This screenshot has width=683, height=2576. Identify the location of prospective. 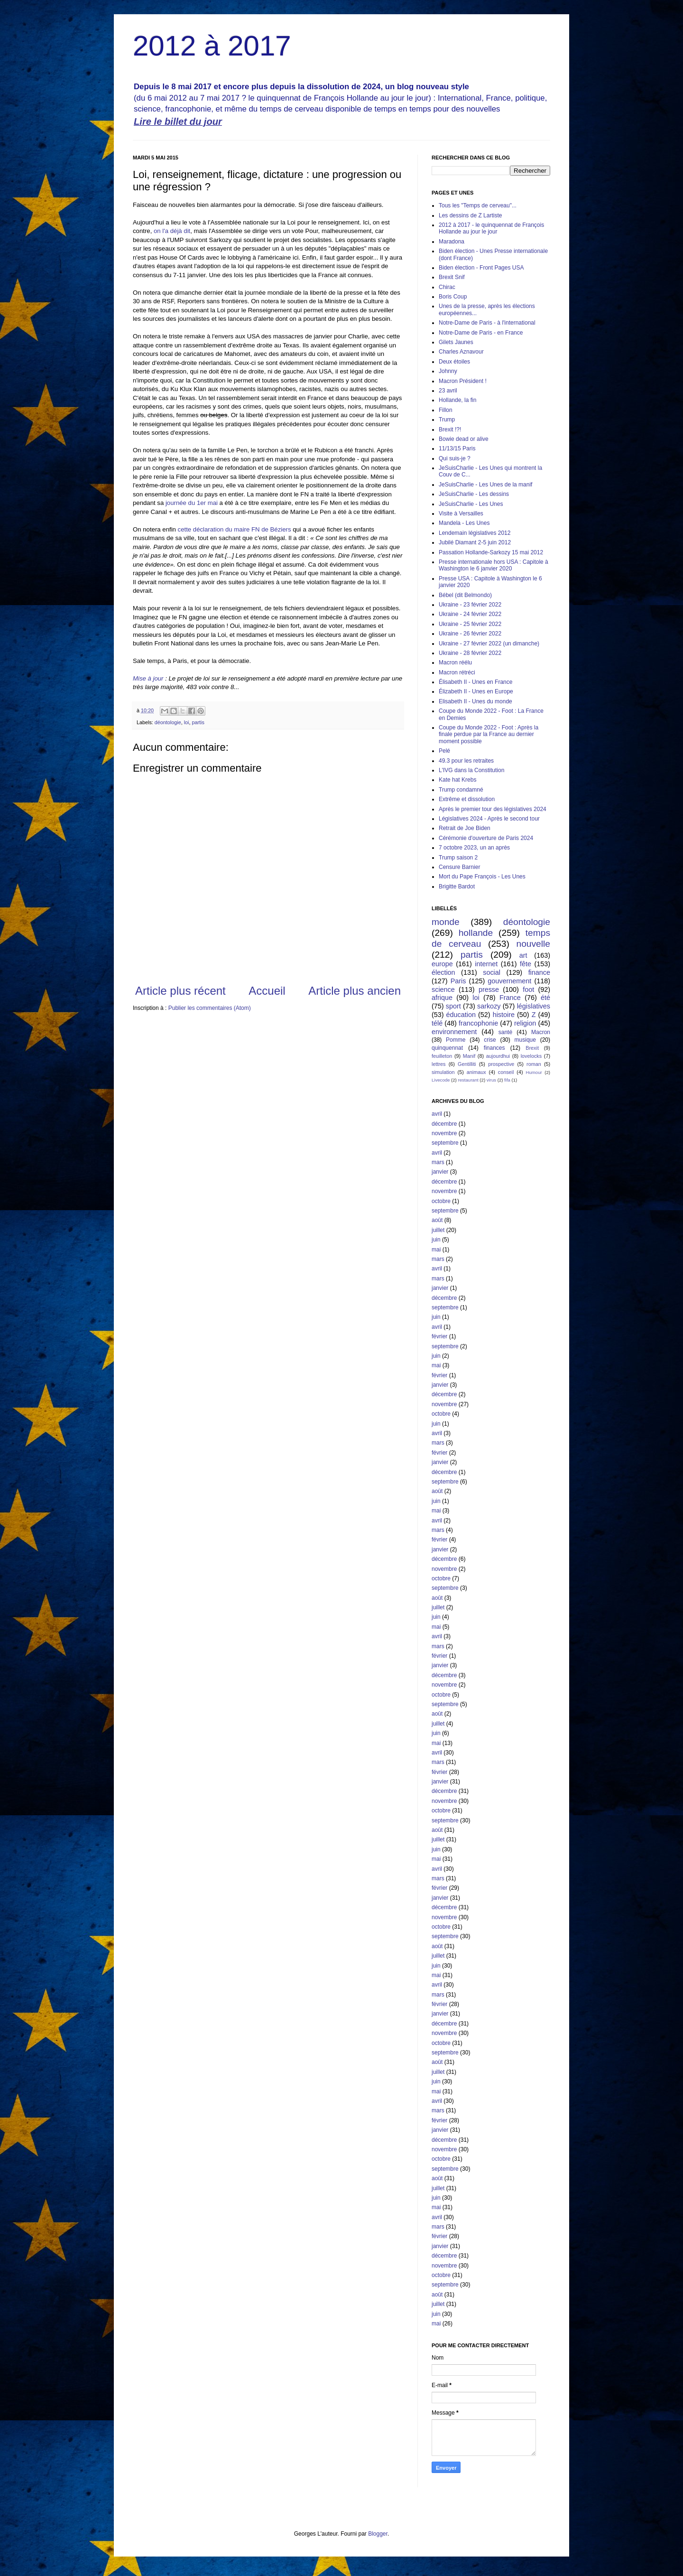
(501, 1064).